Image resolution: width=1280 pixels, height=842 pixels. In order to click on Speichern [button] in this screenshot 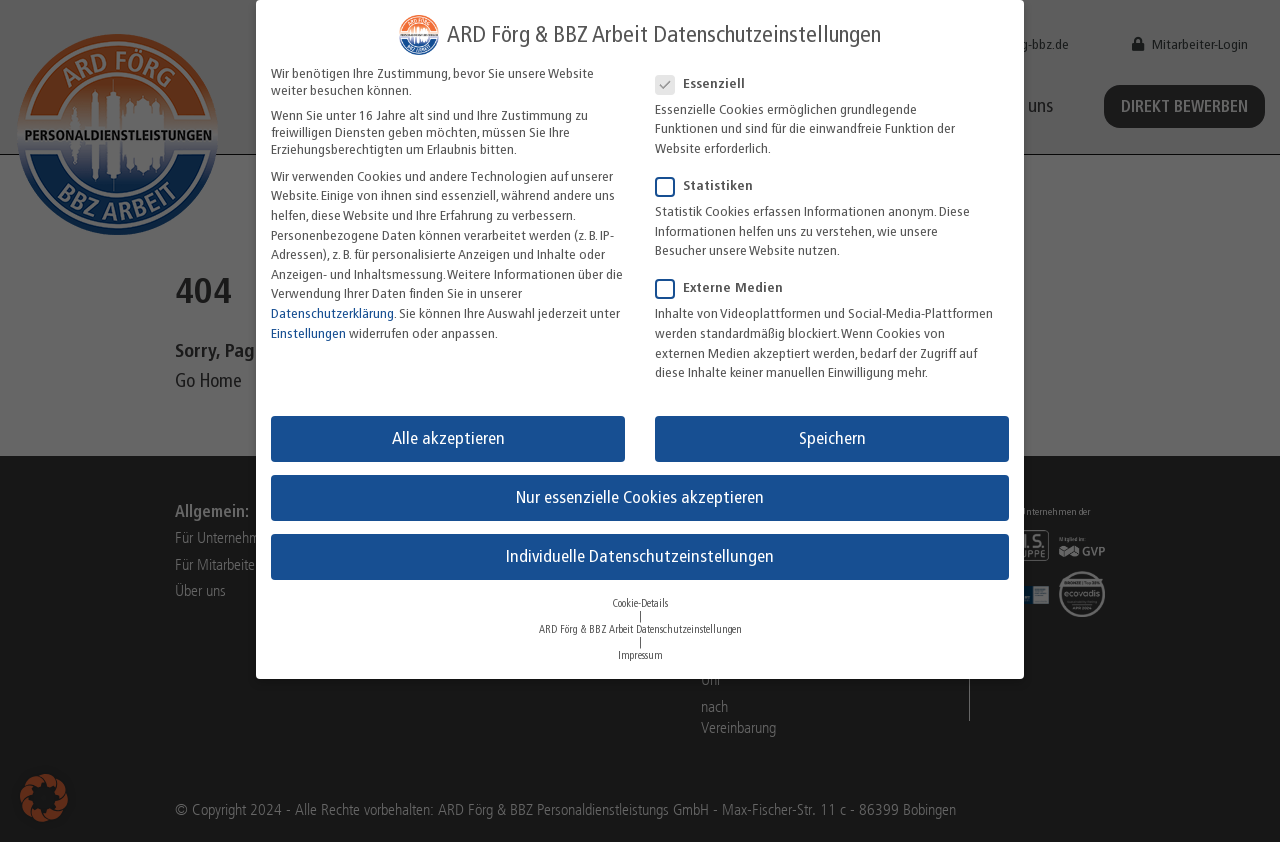, I will do `click(832, 438)`.